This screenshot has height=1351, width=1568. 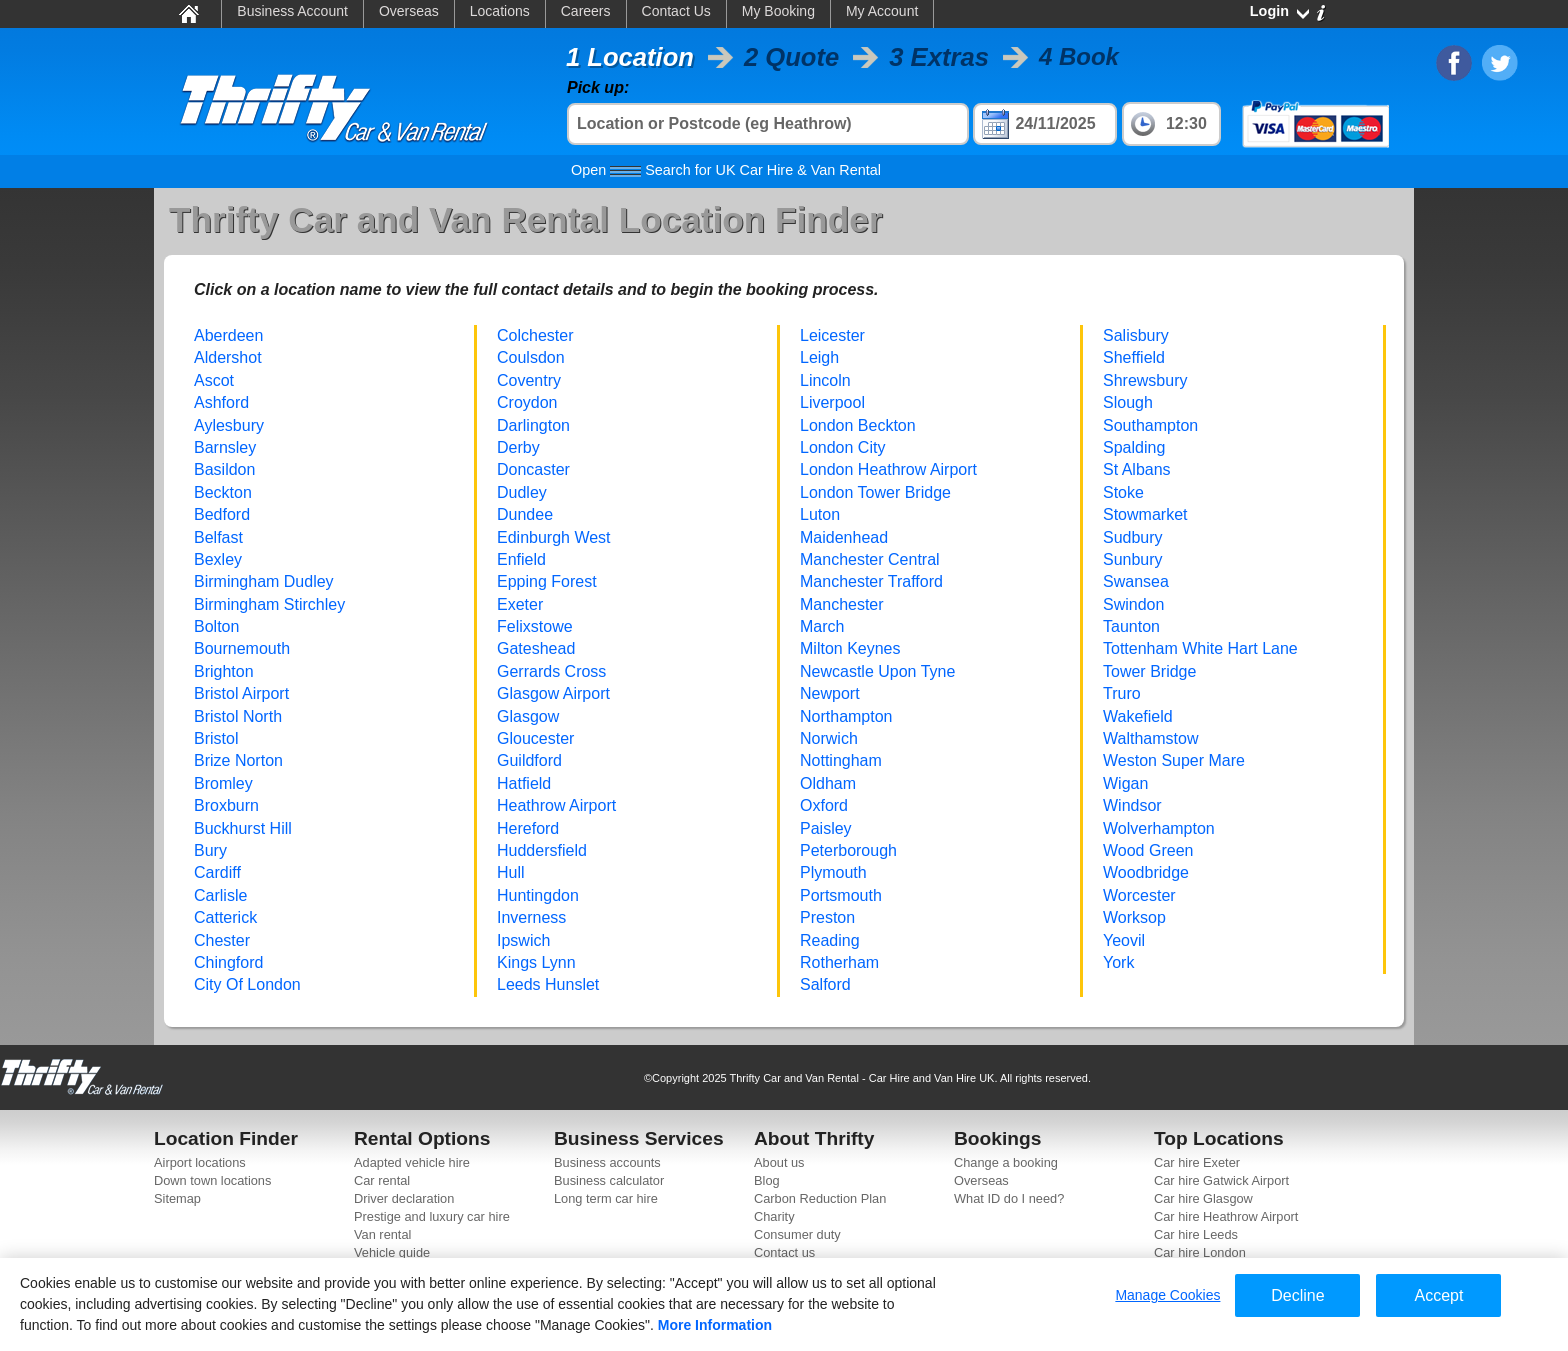 I want to click on Car hire Heathrow Airport, so click(x=1226, y=1216).